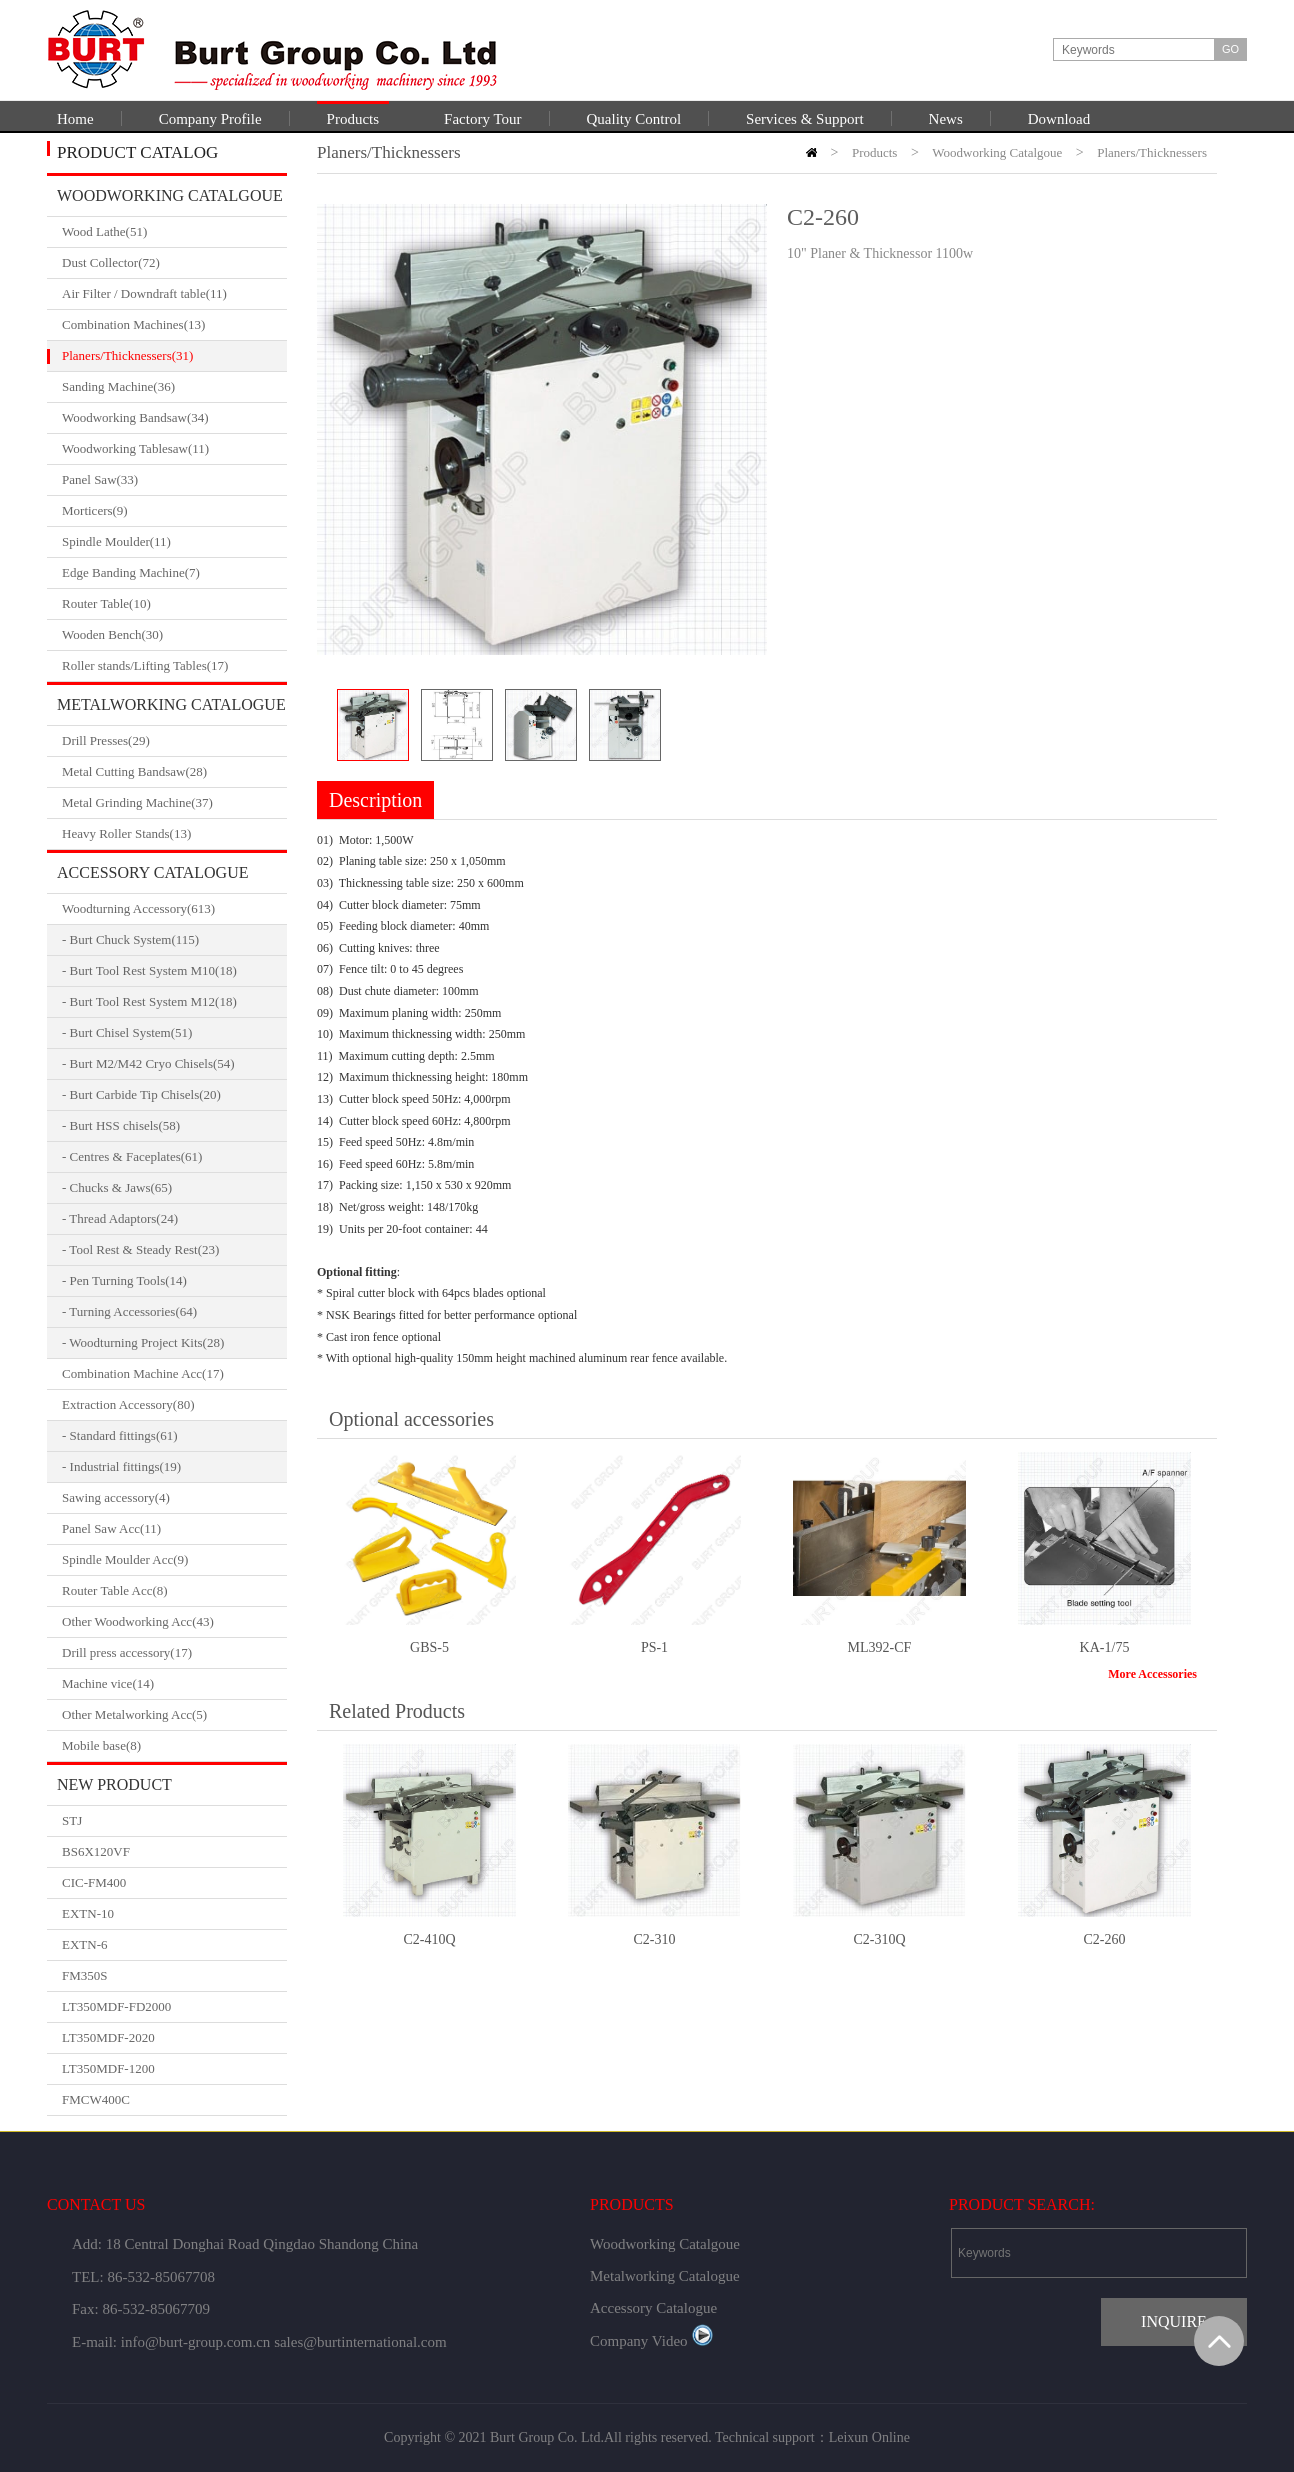 The height and width of the screenshot is (2472, 1294). Describe the element at coordinates (132, 1156) in the screenshot. I see `- Centres & Faceplates(61)` at that location.